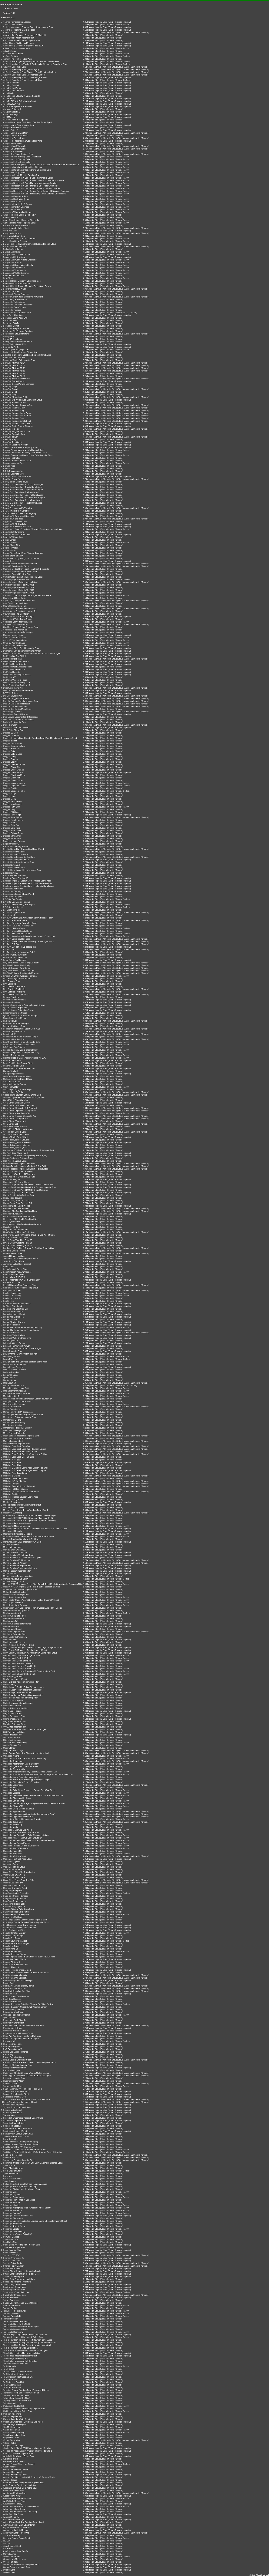 This screenshot has height=2576, width=269. I want to click on Black Tuesday - Bourbon Barrel-Aged, so click(26, 484).